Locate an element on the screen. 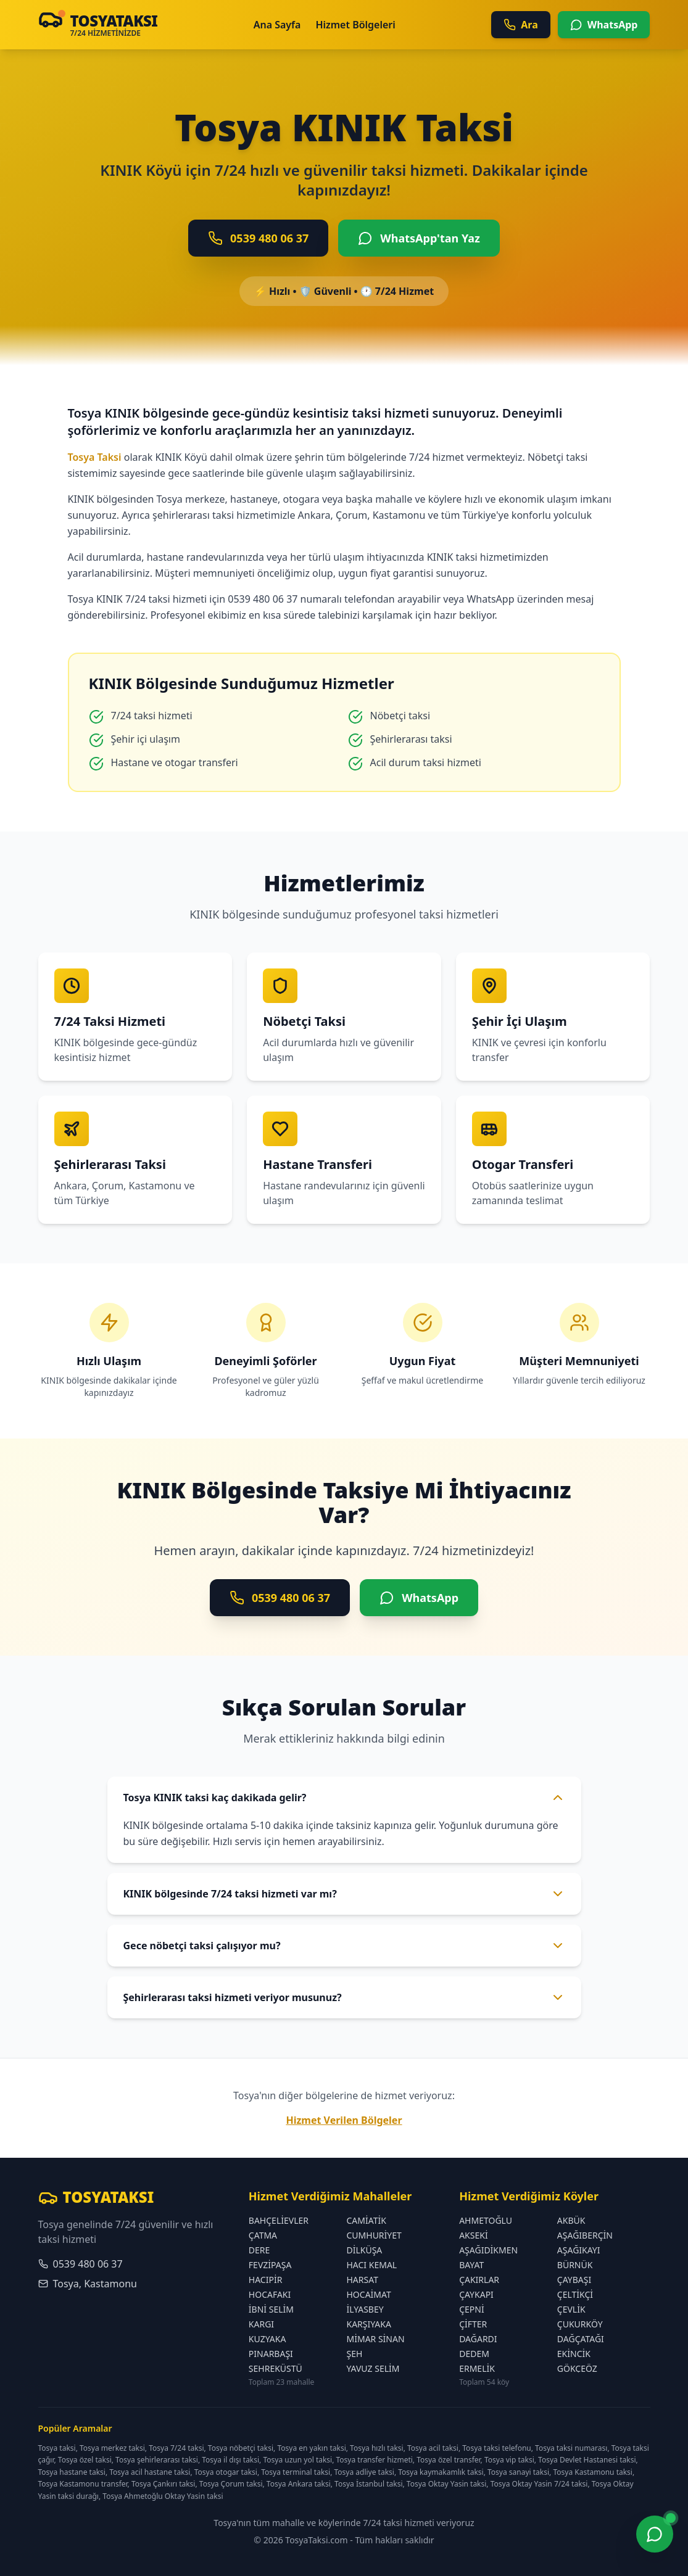 The height and width of the screenshot is (2576, 688). ÇEPNİ is located at coordinates (471, 2309).